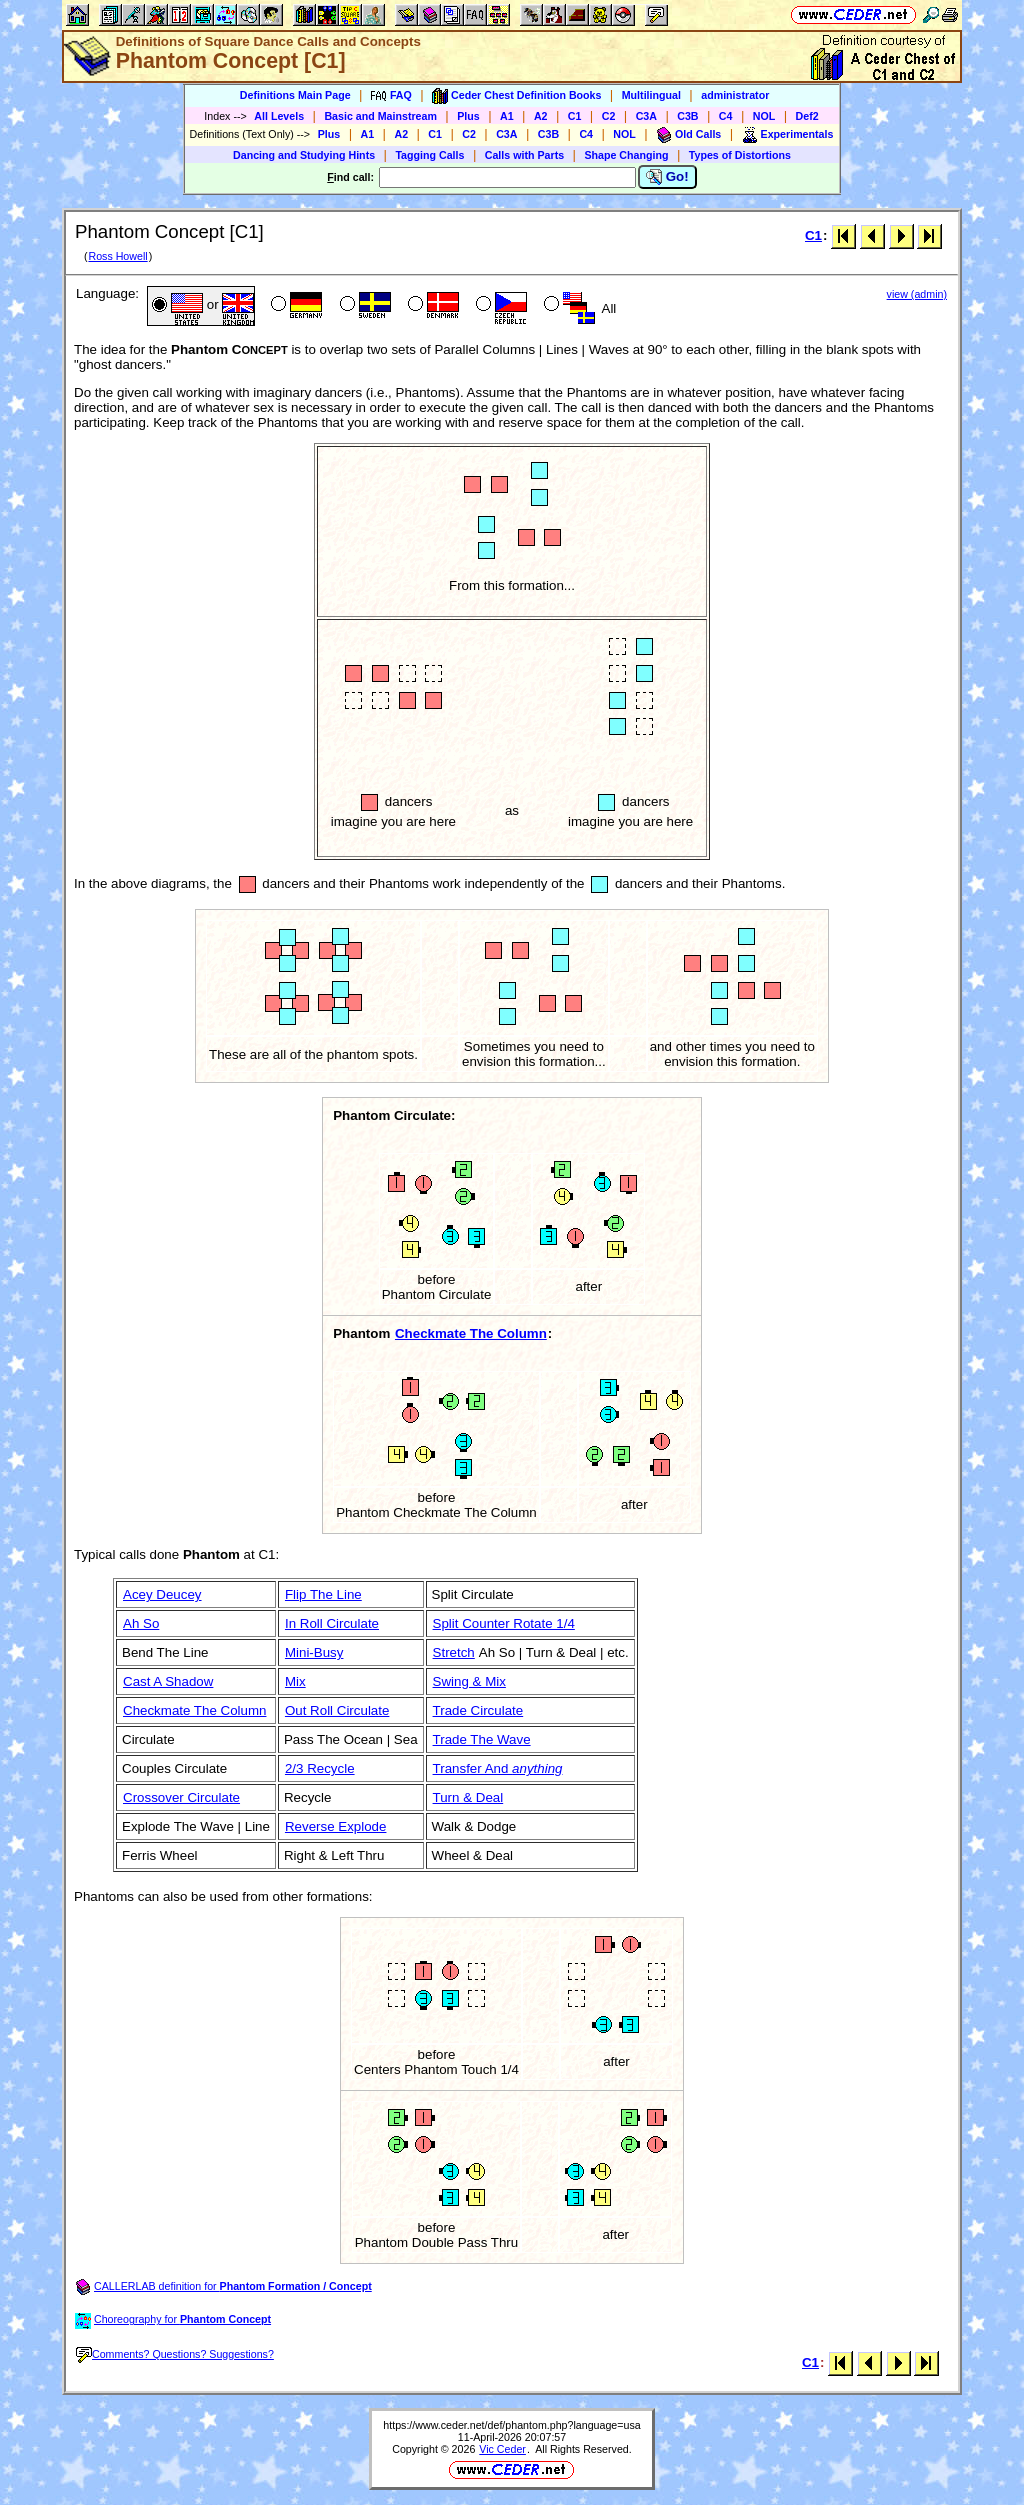  Describe the element at coordinates (651, 95) in the screenshot. I see `Multilingual` at that location.